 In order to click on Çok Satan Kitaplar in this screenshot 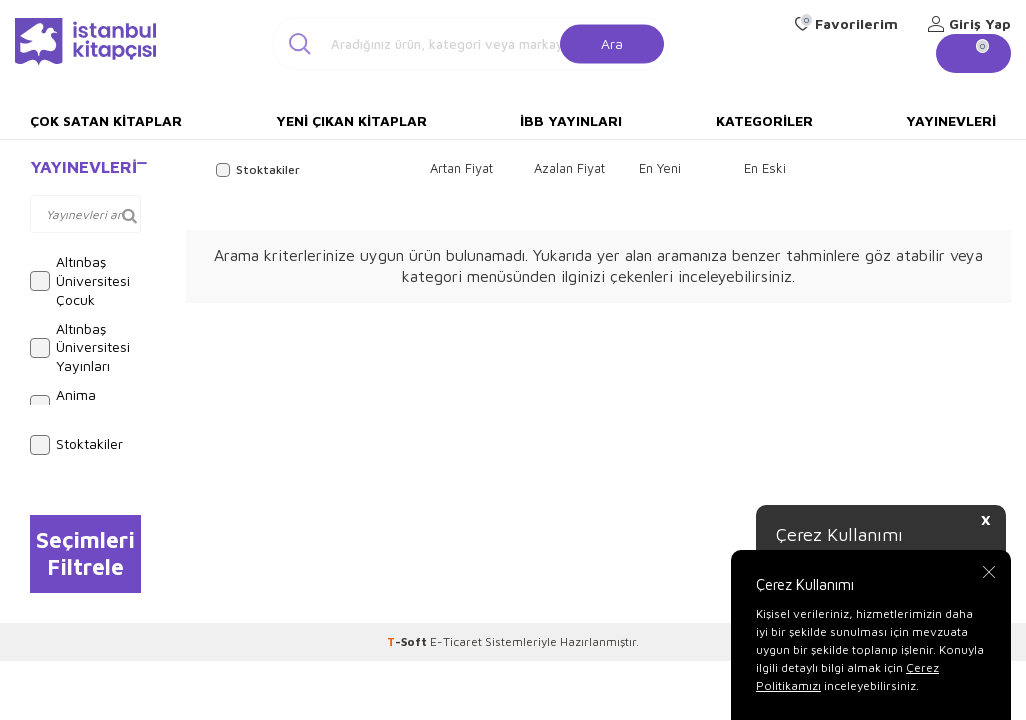, I will do `click(106, 120)`.